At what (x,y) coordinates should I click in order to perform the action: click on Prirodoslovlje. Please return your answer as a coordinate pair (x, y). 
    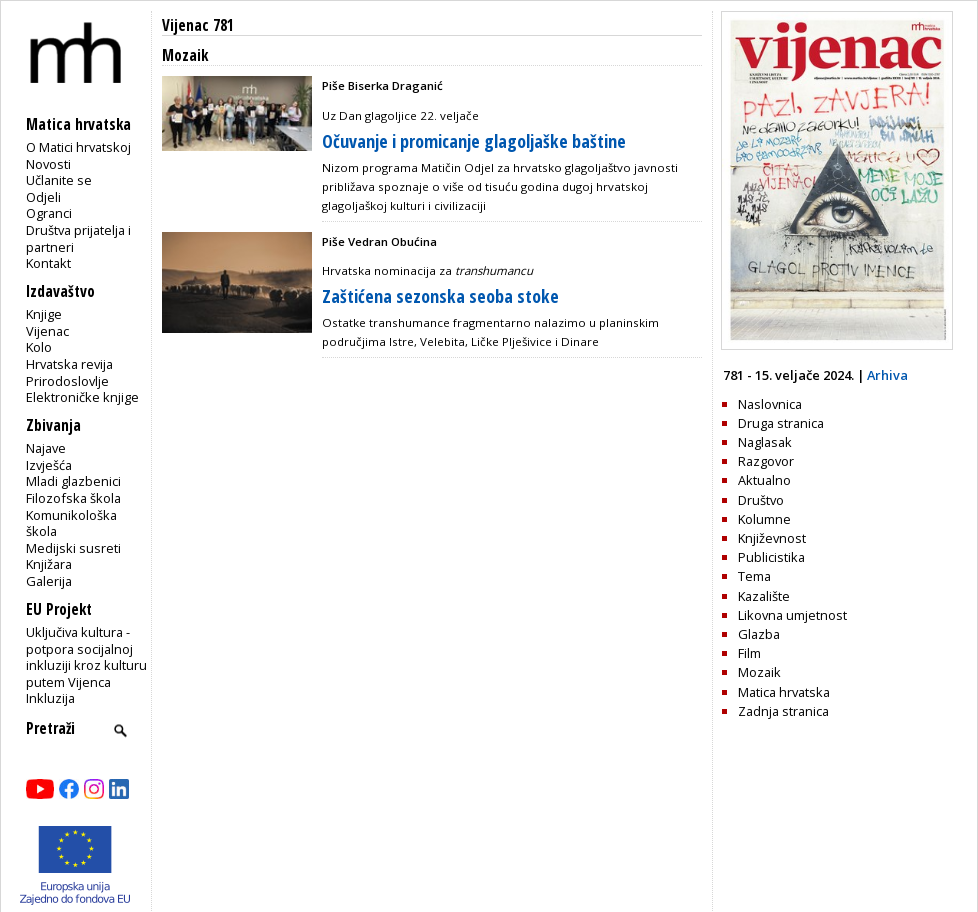
    Looking at the image, I should click on (67, 381).